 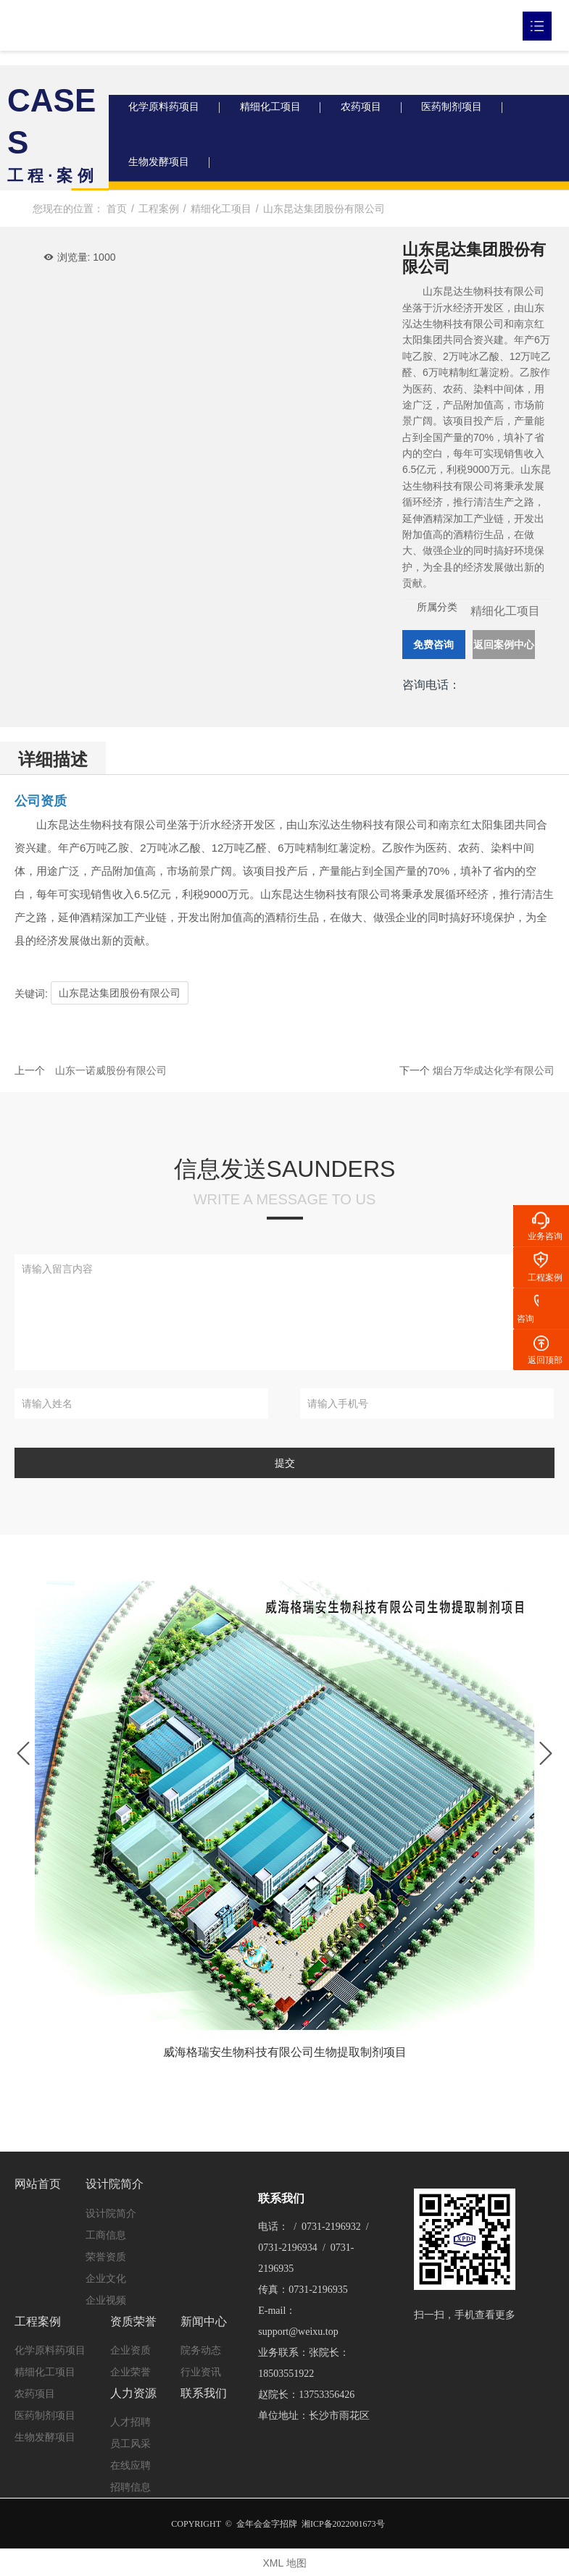 What do you see at coordinates (130, 2486) in the screenshot?
I see `招聘信息` at bounding box center [130, 2486].